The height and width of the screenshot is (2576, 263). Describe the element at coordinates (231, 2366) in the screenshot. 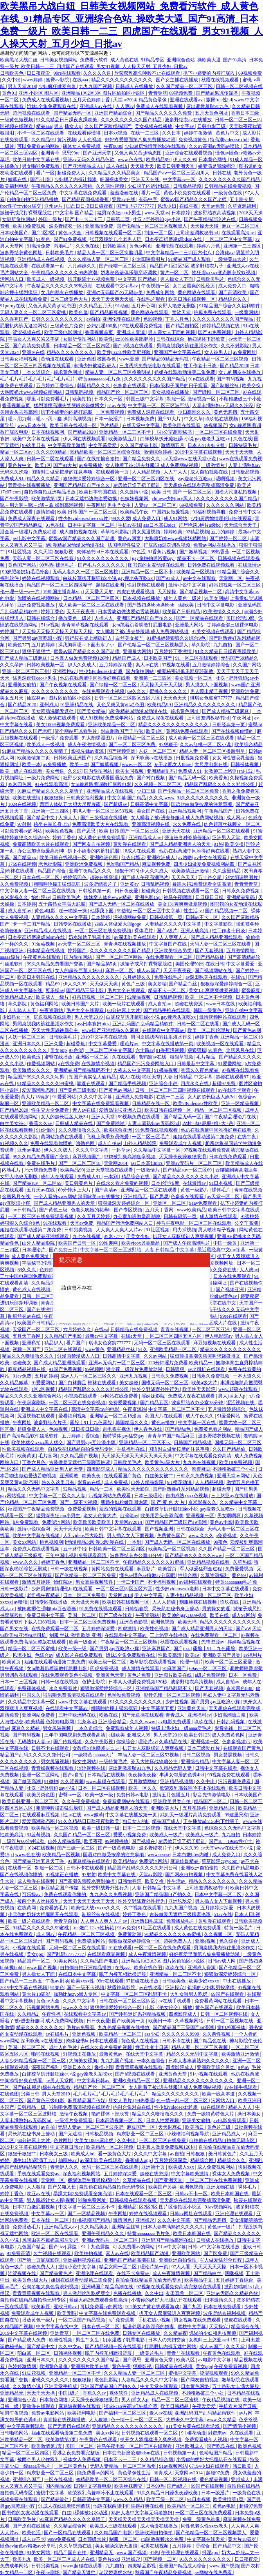

I see `午夜免费看视频` at that location.